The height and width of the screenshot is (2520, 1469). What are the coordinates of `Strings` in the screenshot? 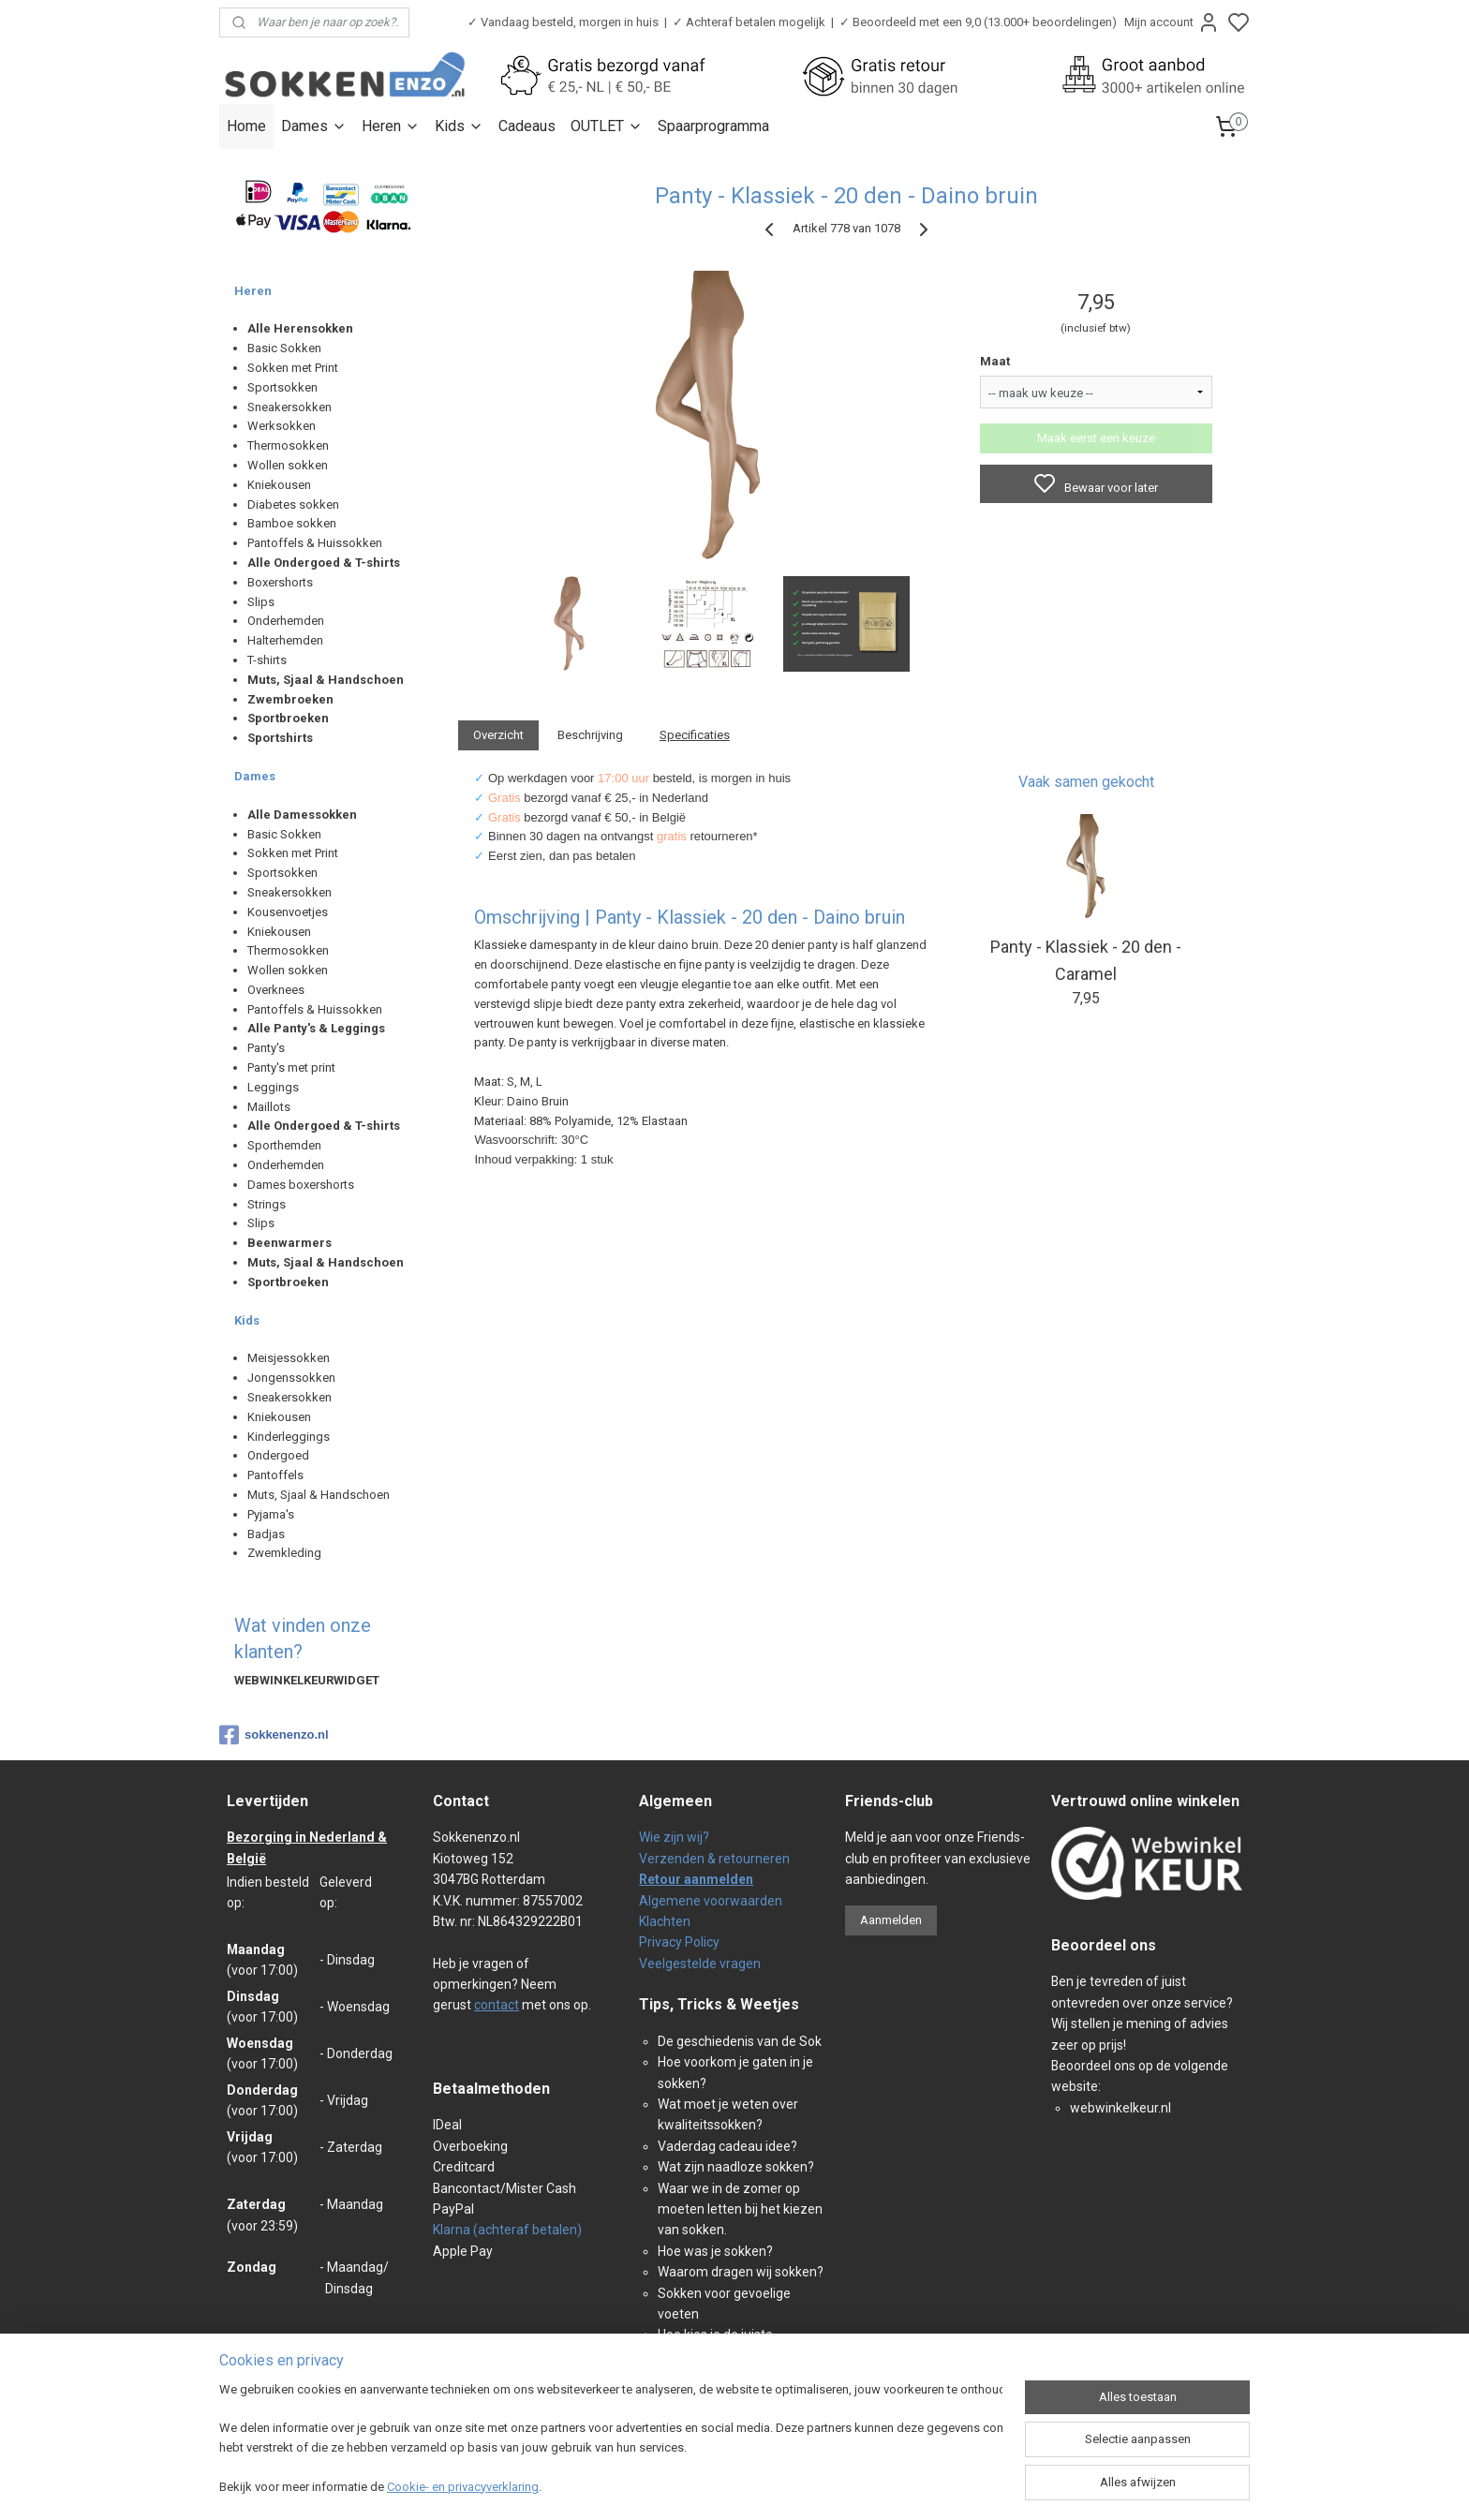 It's located at (266, 1204).